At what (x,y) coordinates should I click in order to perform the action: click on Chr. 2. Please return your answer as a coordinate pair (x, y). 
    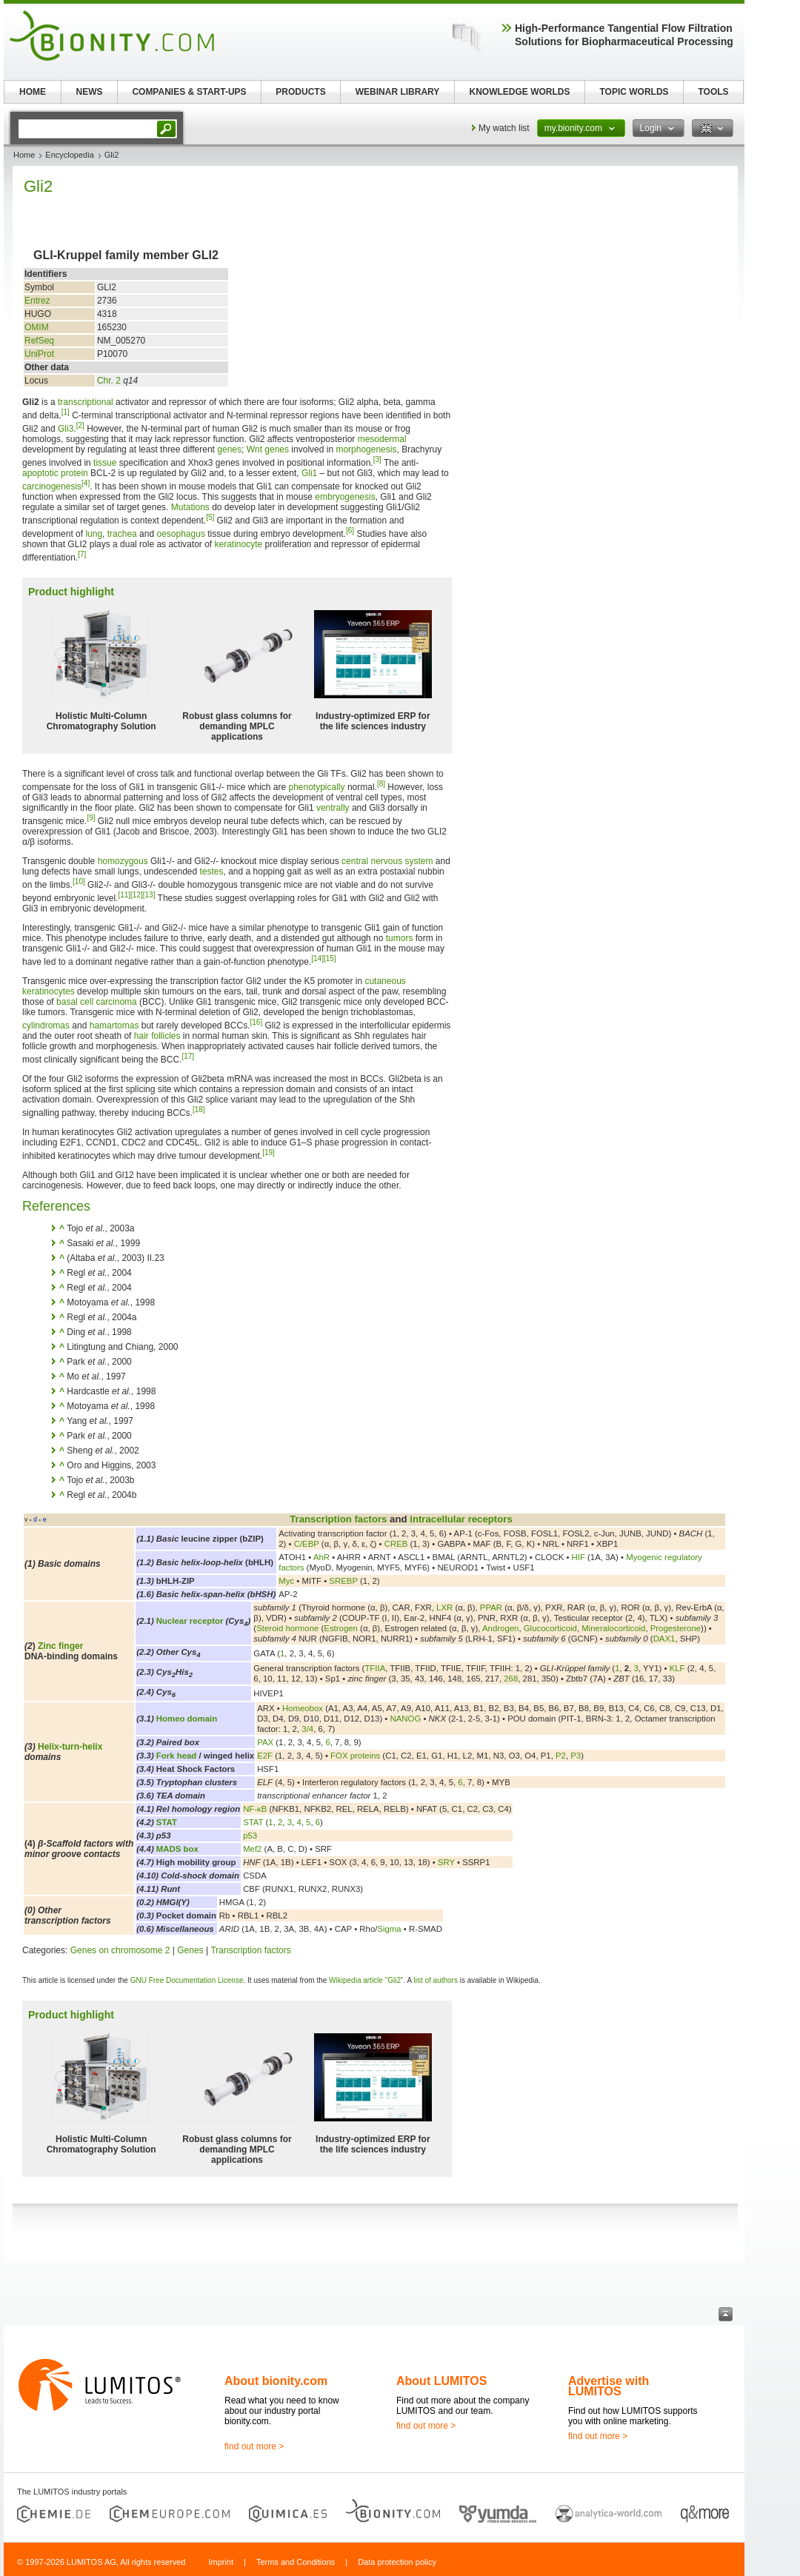
    Looking at the image, I should click on (109, 380).